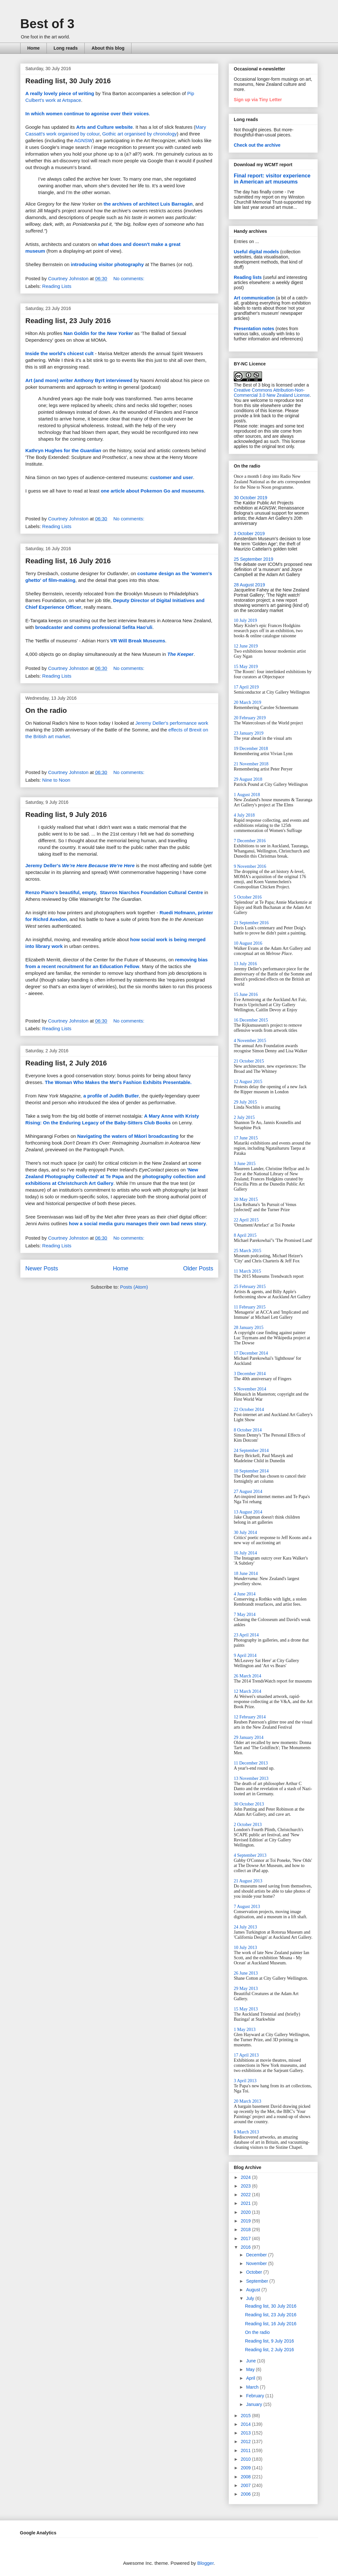  I want to click on Presentation notes, so click(254, 328).